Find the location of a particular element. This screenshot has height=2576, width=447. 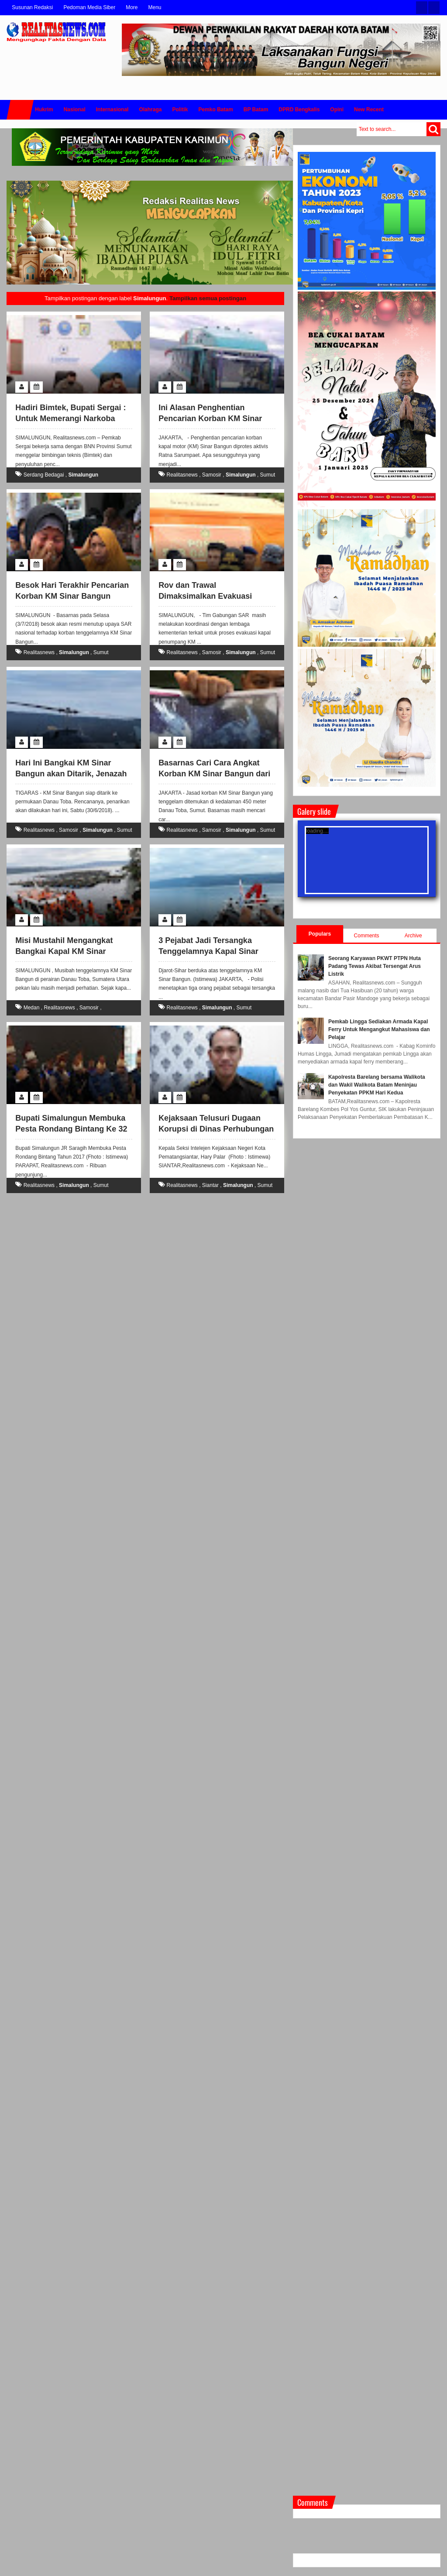

Comments is located at coordinates (366, 936).